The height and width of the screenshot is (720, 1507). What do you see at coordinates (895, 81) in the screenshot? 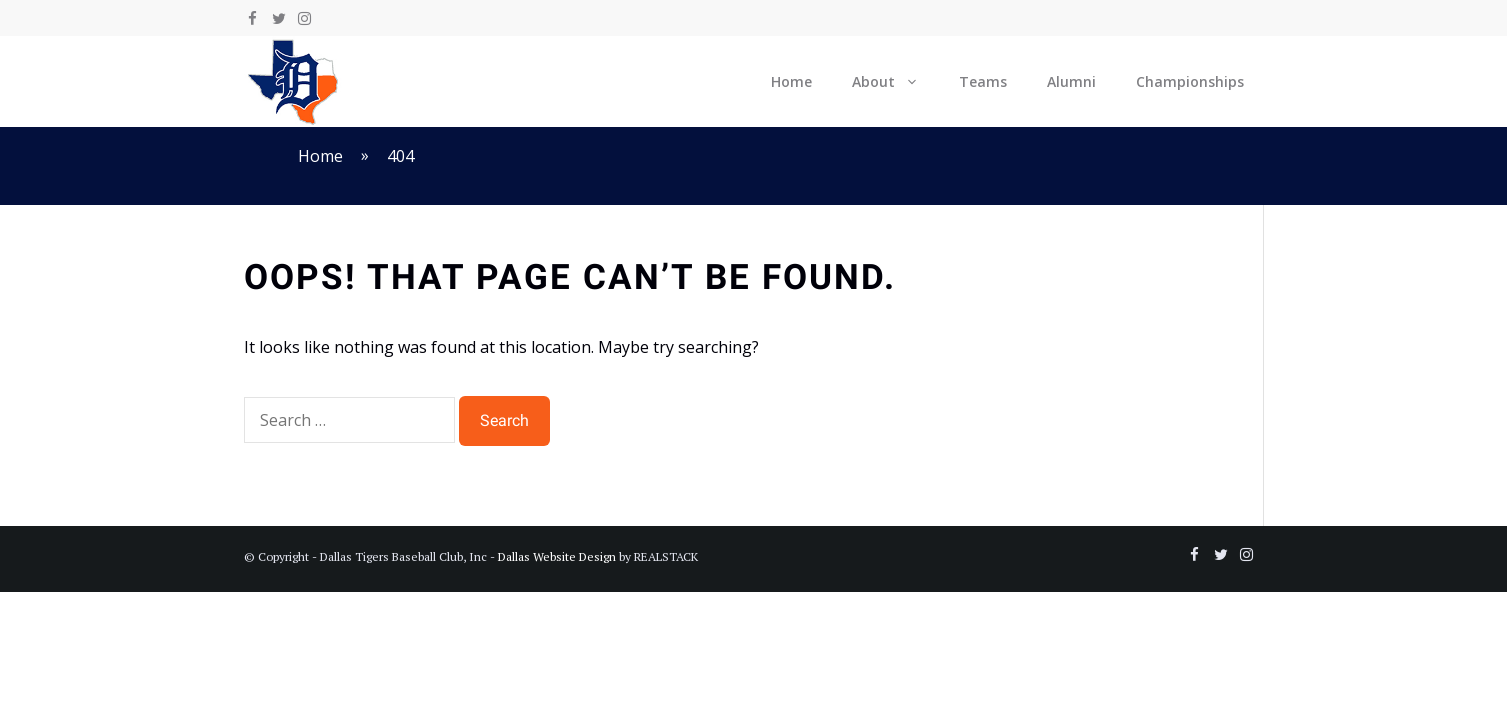
I see `About` at bounding box center [895, 81].